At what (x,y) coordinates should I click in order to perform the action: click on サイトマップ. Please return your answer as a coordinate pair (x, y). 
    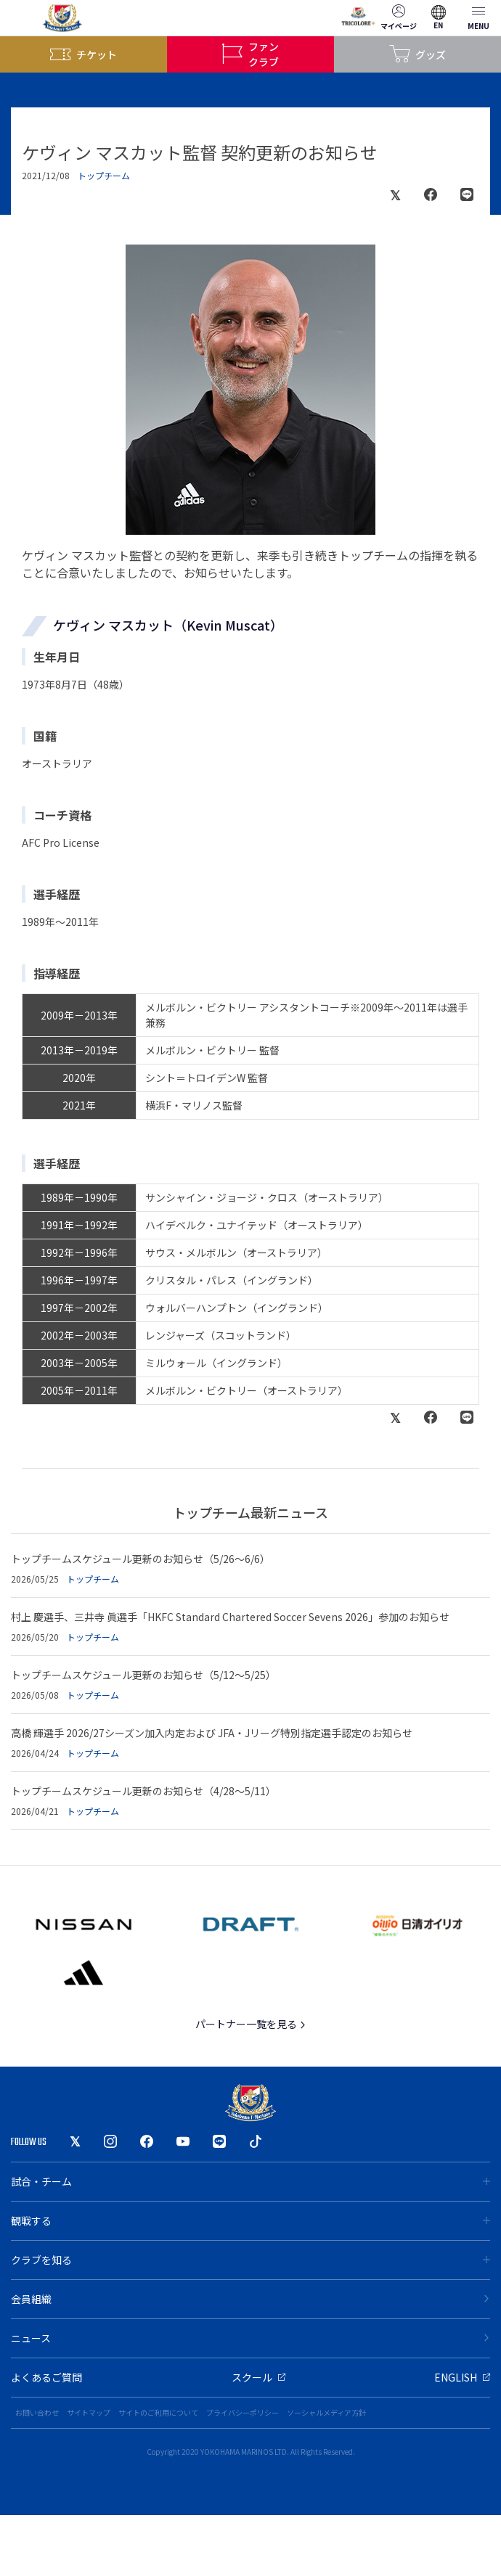
    Looking at the image, I should click on (88, 2412).